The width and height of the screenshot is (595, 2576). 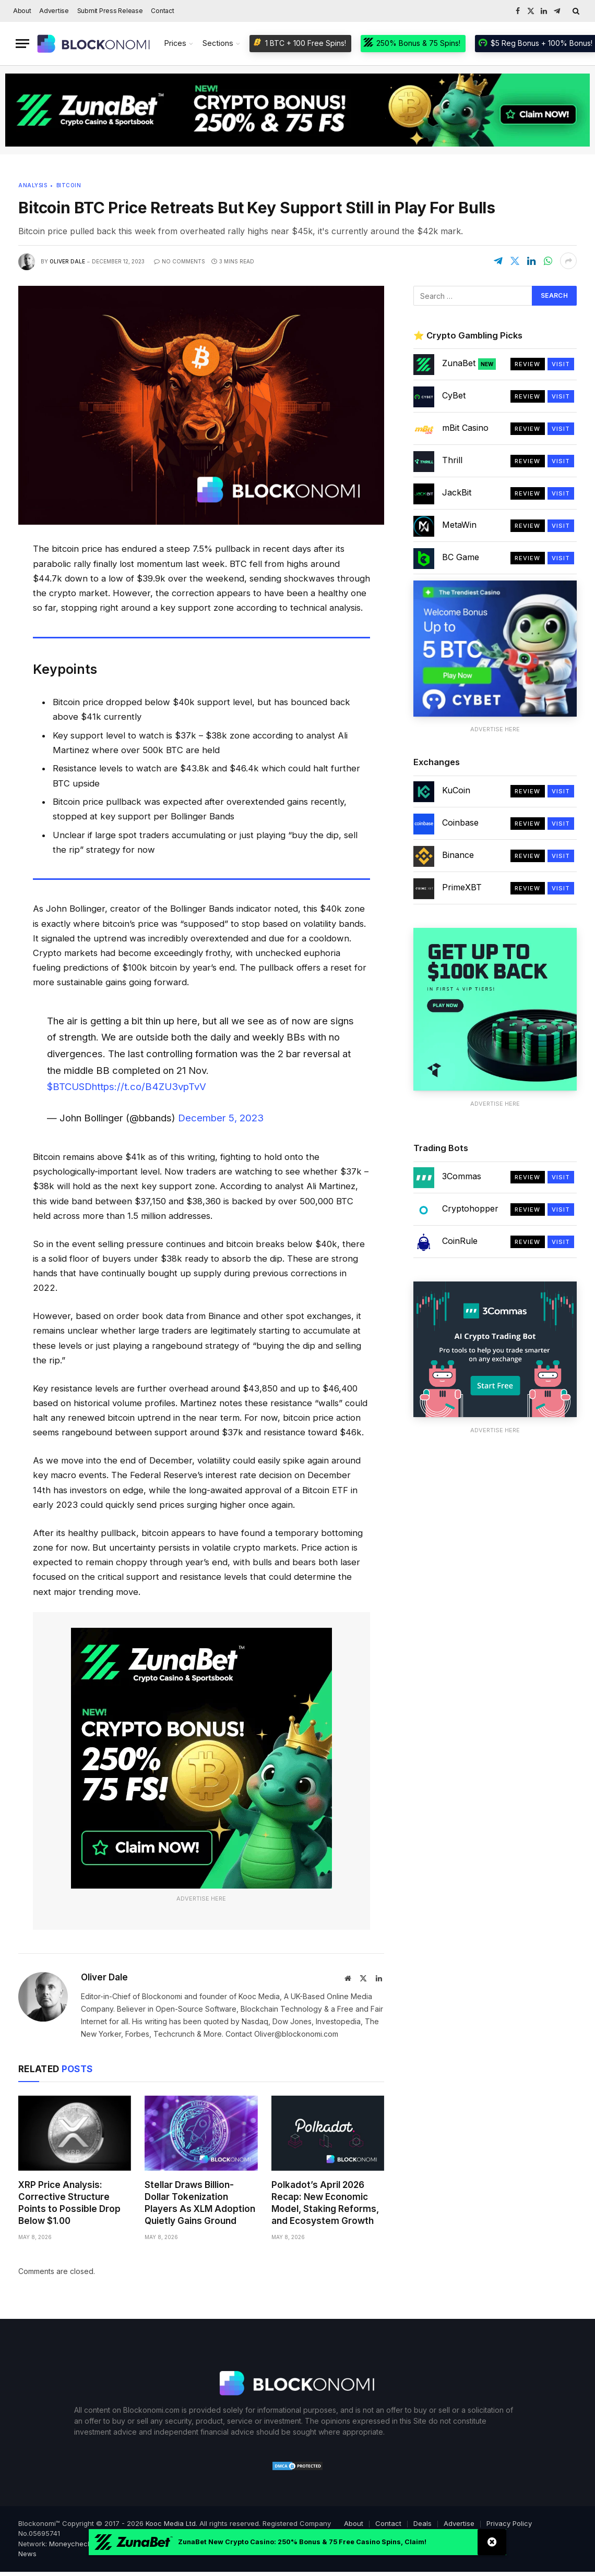 I want to click on CoinRule, so click(x=460, y=1241).